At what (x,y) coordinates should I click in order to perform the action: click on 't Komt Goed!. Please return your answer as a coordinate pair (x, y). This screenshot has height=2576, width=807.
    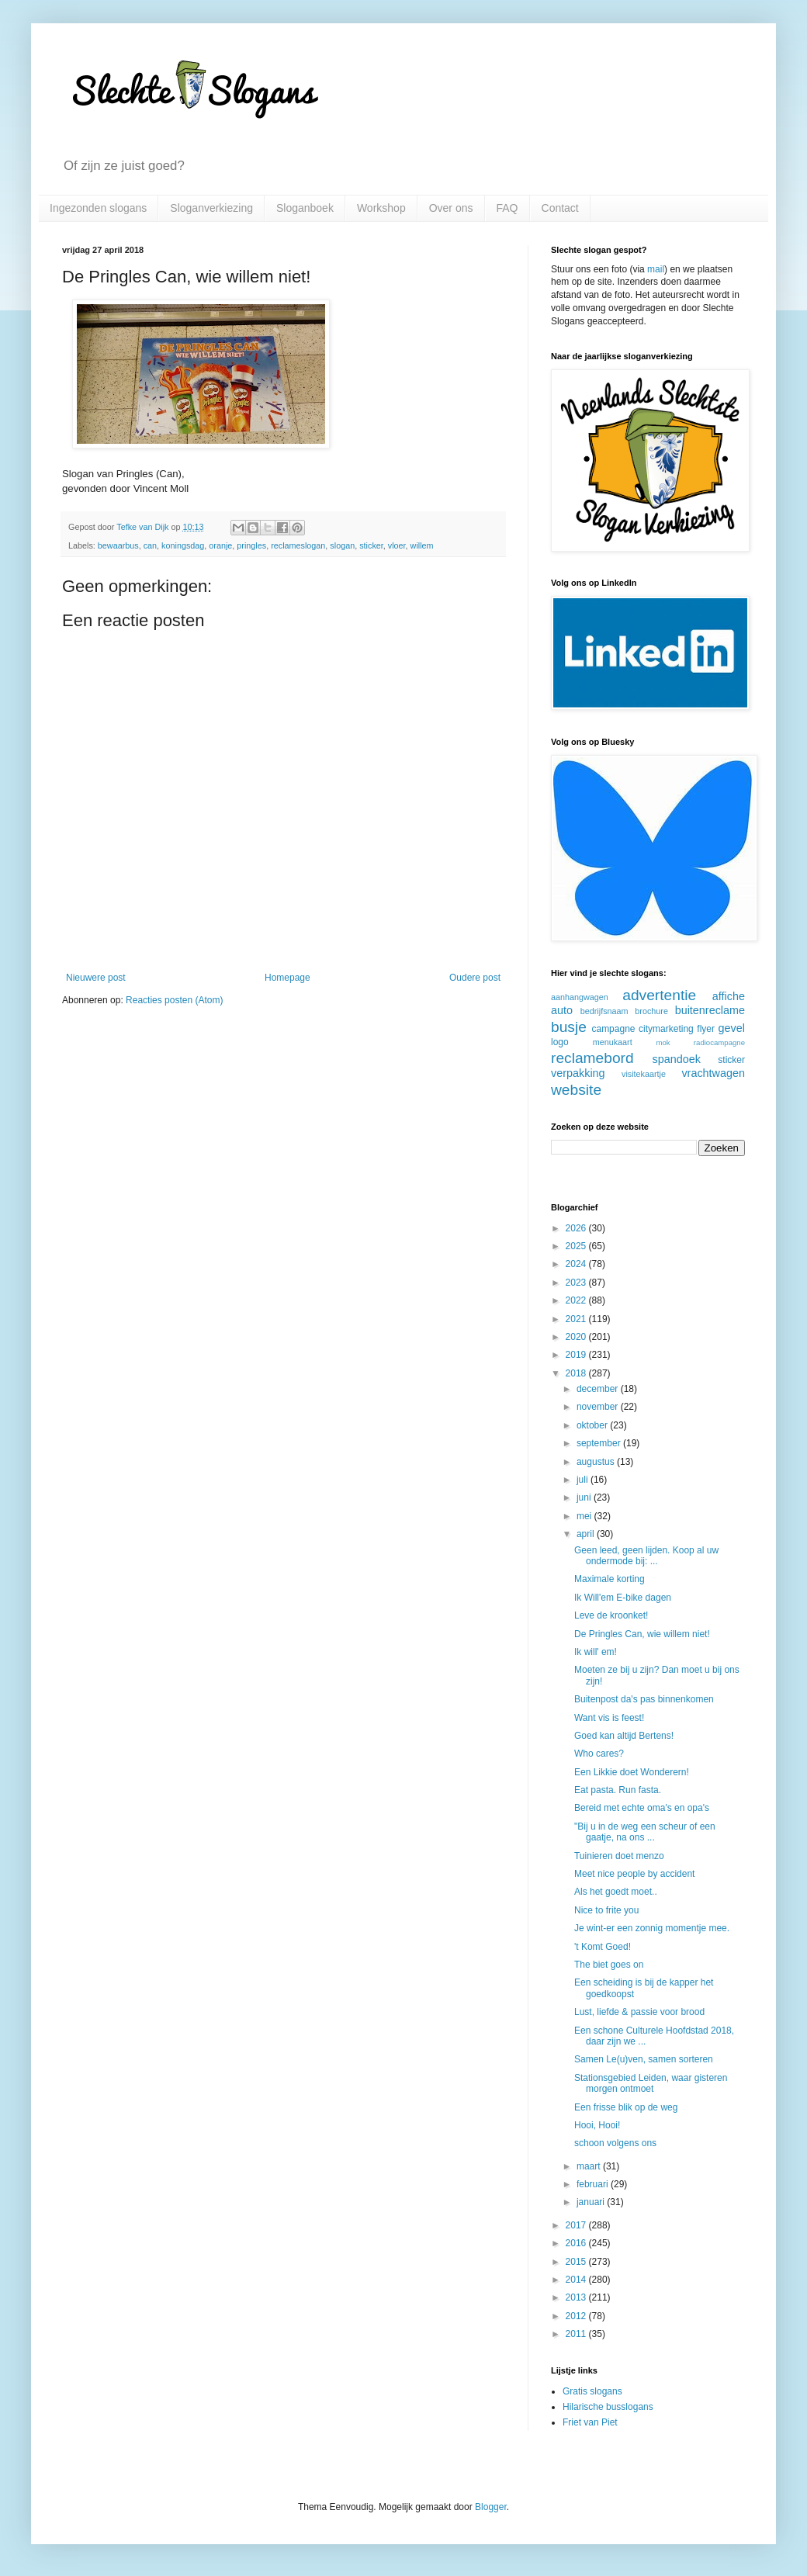
    Looking at the image, I should click on (602, 1946).